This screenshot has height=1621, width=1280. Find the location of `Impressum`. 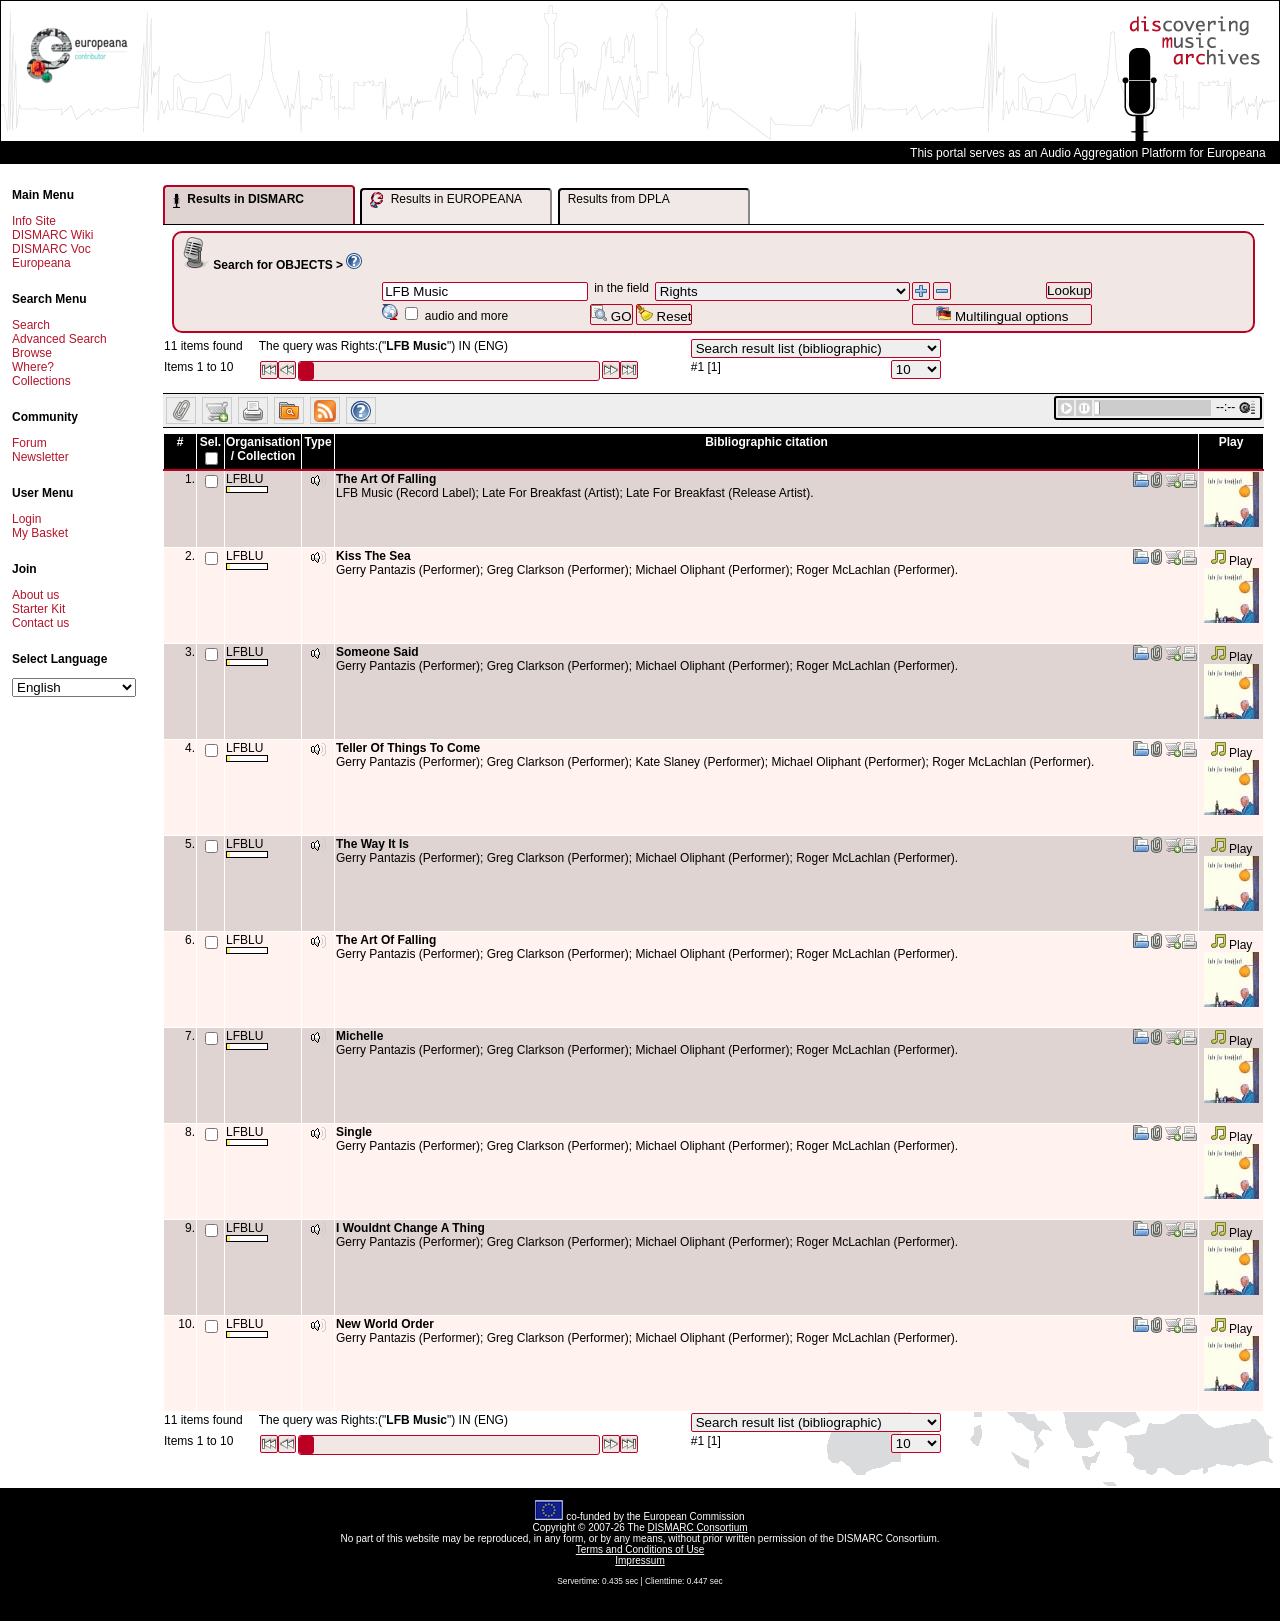

Impressum is located at coordinates (639, 1560).